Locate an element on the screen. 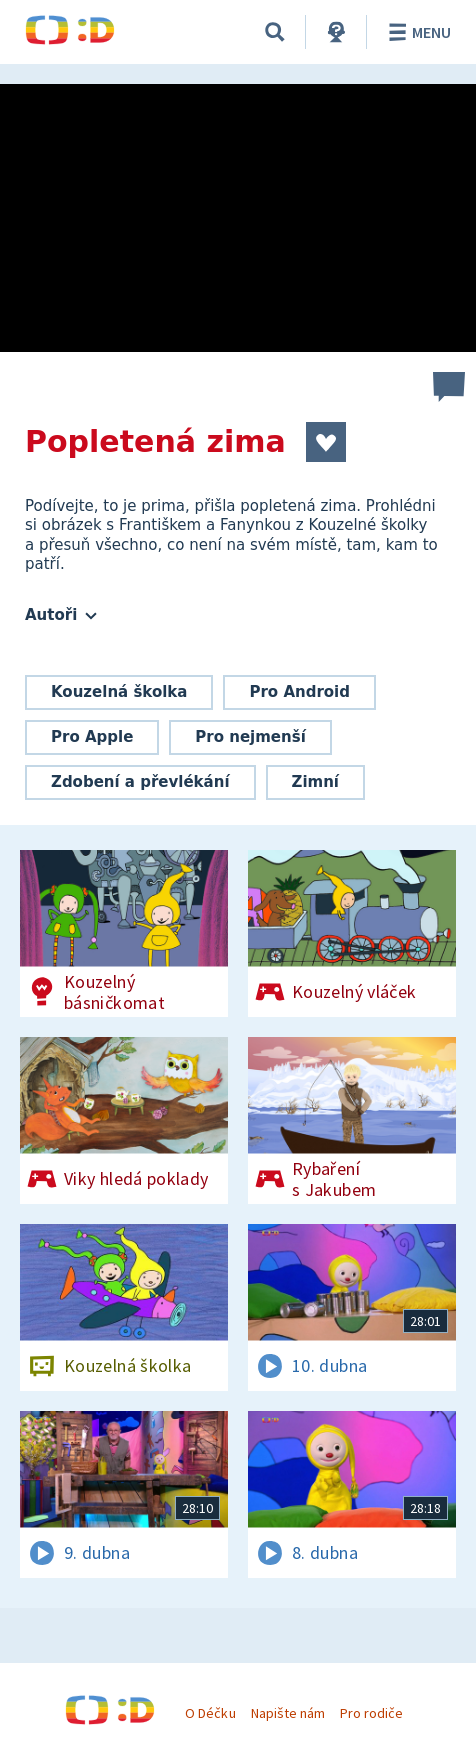 The height and width of the screenshot is (1757, 476). Napište nám is located at coordinates (288, 1713).